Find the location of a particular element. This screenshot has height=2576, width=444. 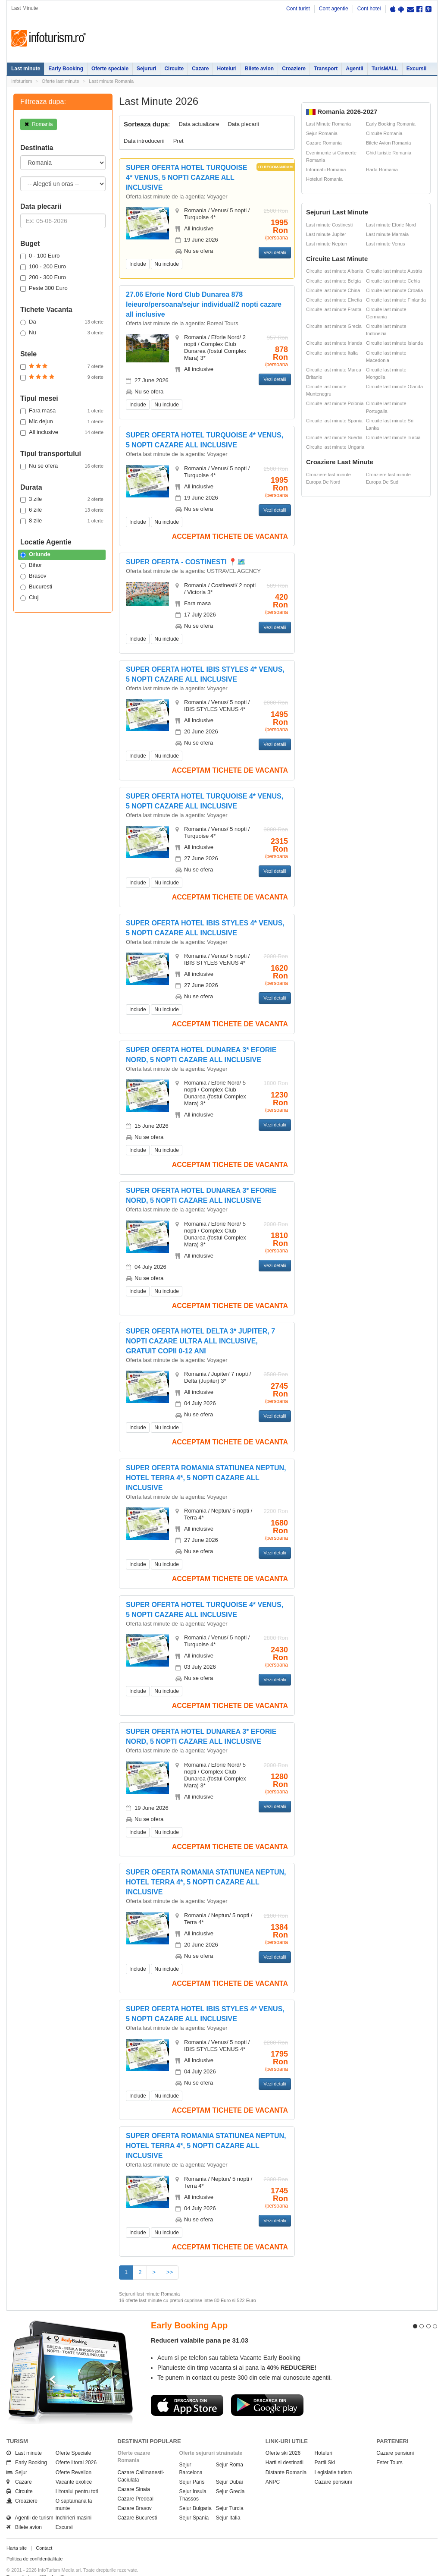

Circuite last minute China is located at coordinates (333, 290).